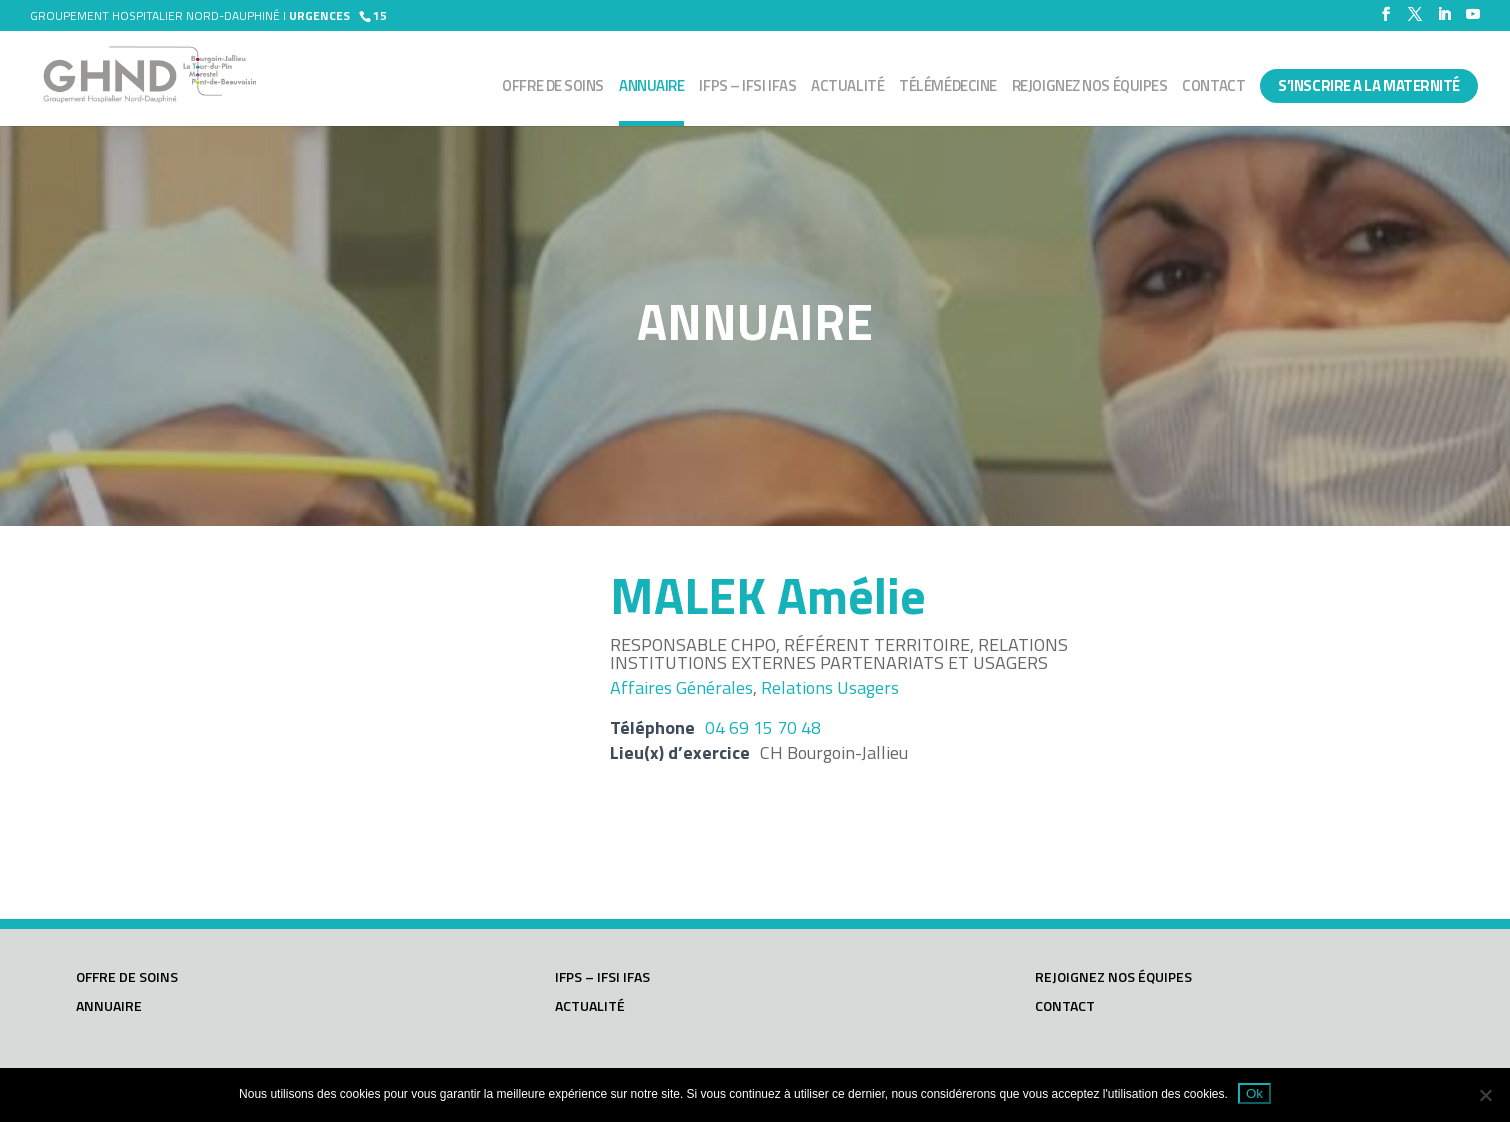 This screenshot has height=1122, width=1510. I want to click on [Non], so click(1485, 1095).